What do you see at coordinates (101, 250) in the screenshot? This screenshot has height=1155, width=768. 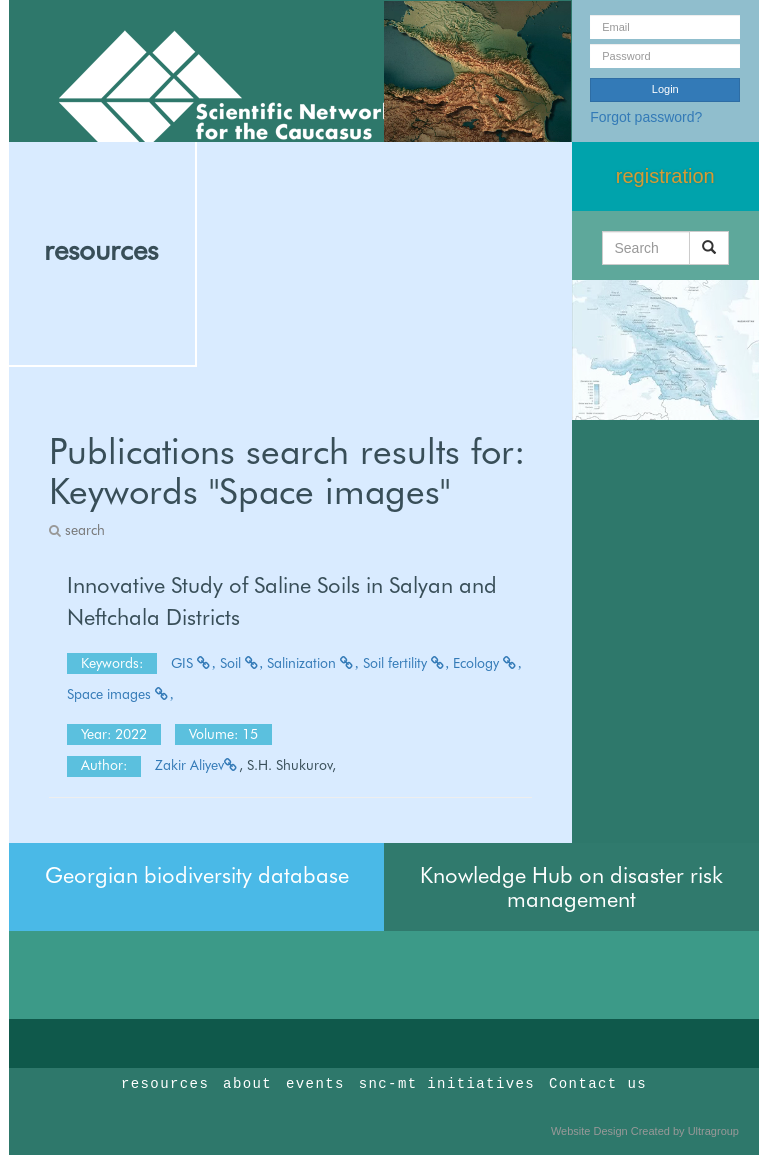 I see `resources` at bounding box center [101, 250].